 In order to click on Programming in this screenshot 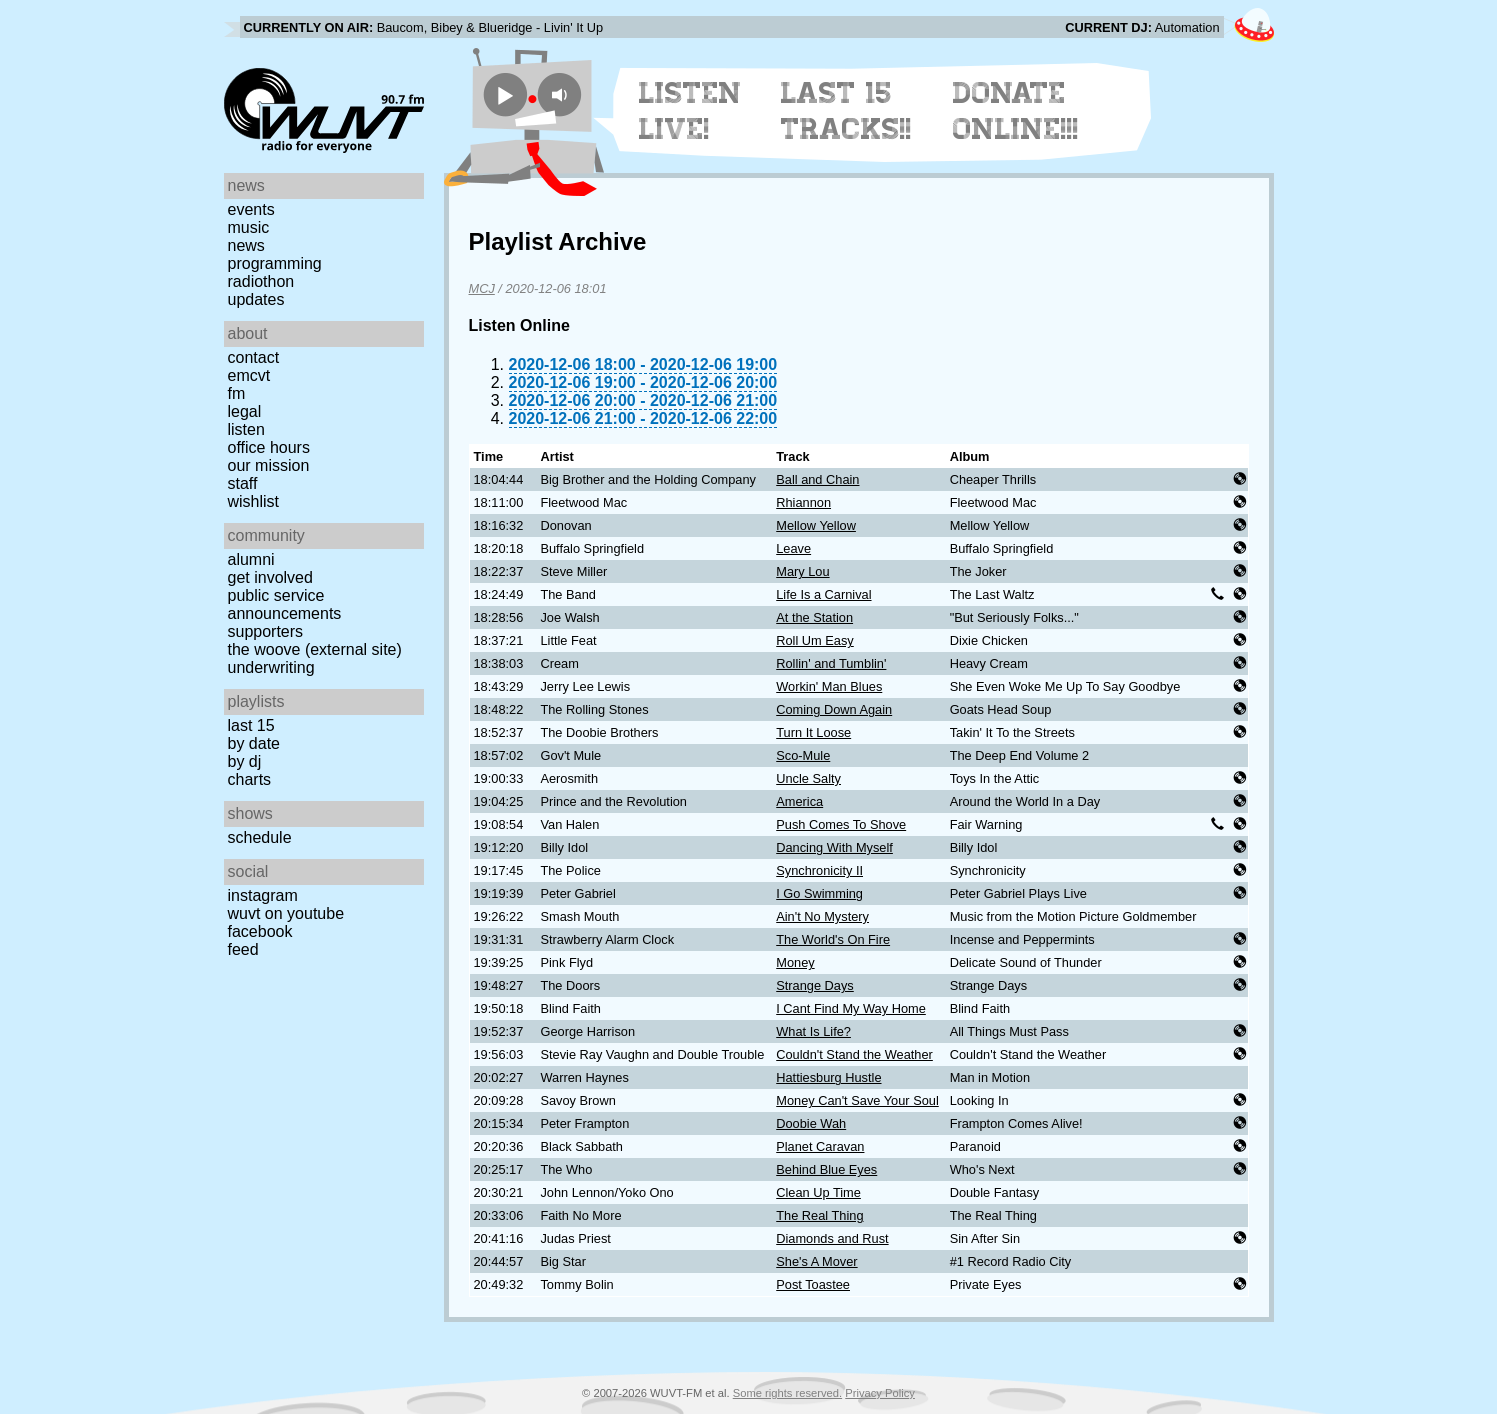, I will do `click(275, 263)`.